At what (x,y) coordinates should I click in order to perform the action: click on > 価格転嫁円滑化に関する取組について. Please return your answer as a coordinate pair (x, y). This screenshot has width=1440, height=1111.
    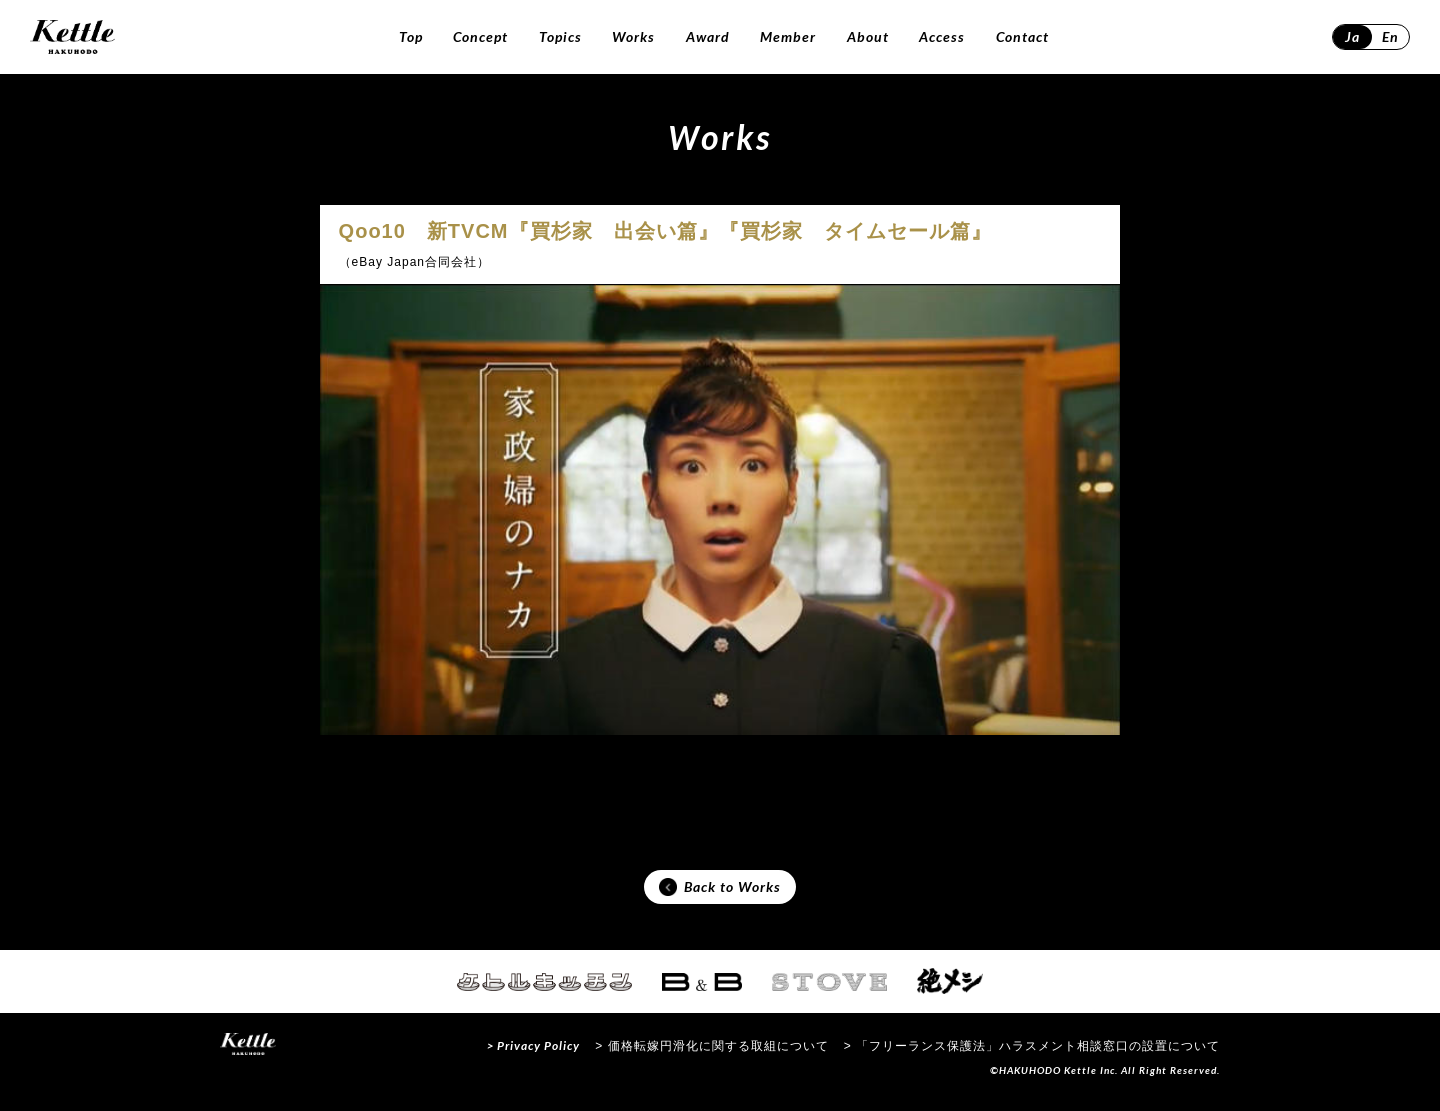
    Looking at the image, I should click on (711, 1055).